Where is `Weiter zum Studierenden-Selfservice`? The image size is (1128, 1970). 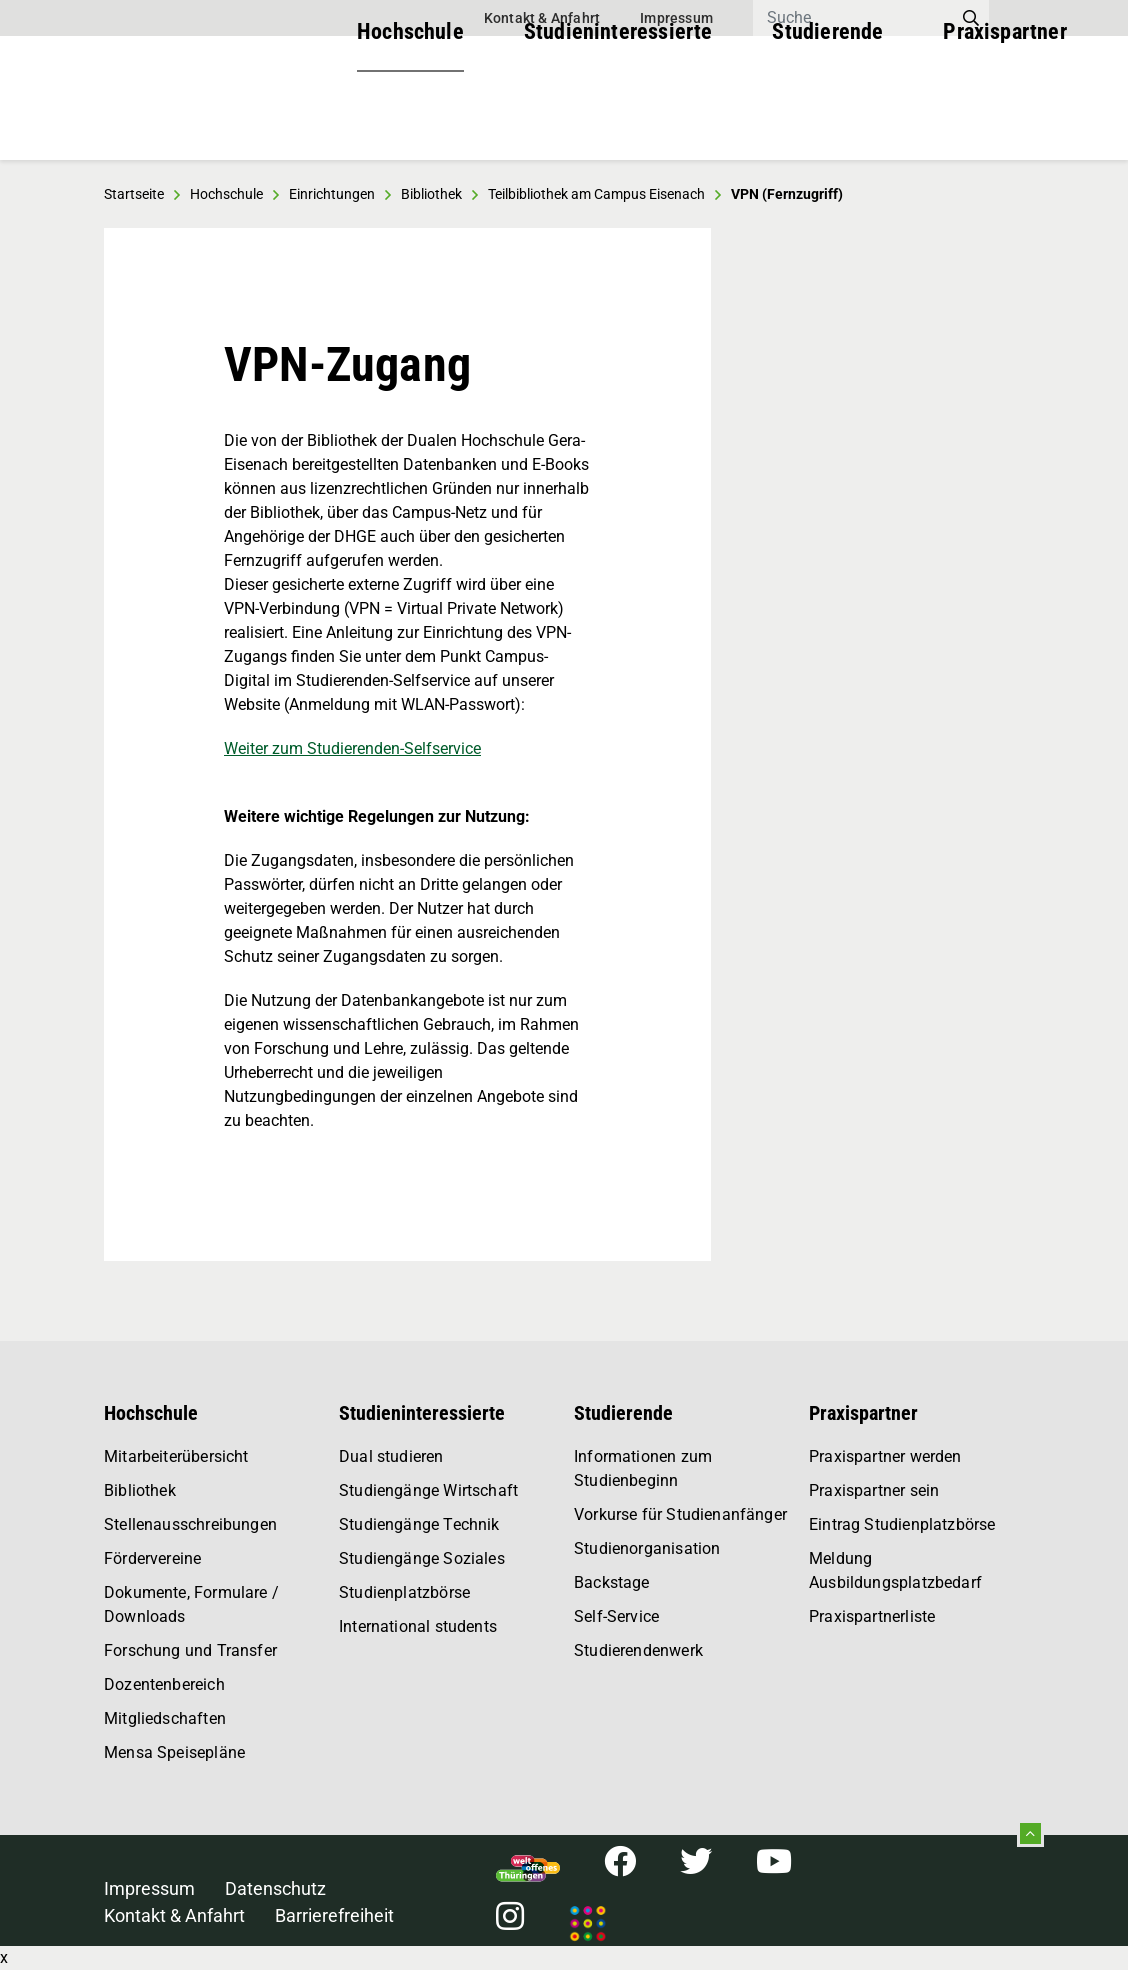 Weiter zum Studierenden-Selfservice is located at coordinates (352, 748).